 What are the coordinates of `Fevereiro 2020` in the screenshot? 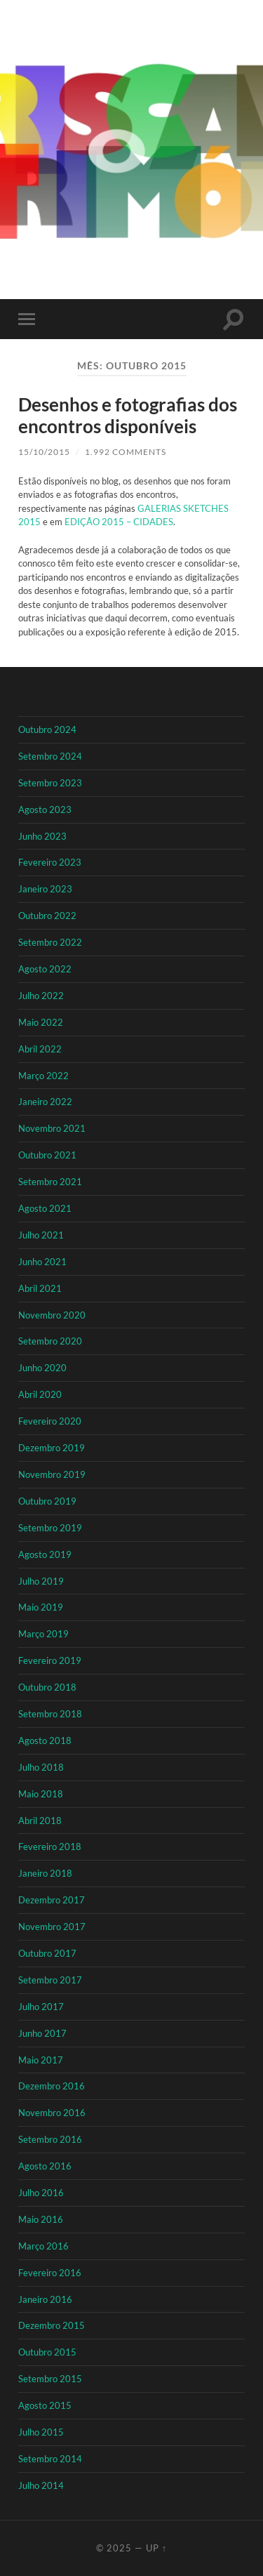 It's located at (49, 1421).